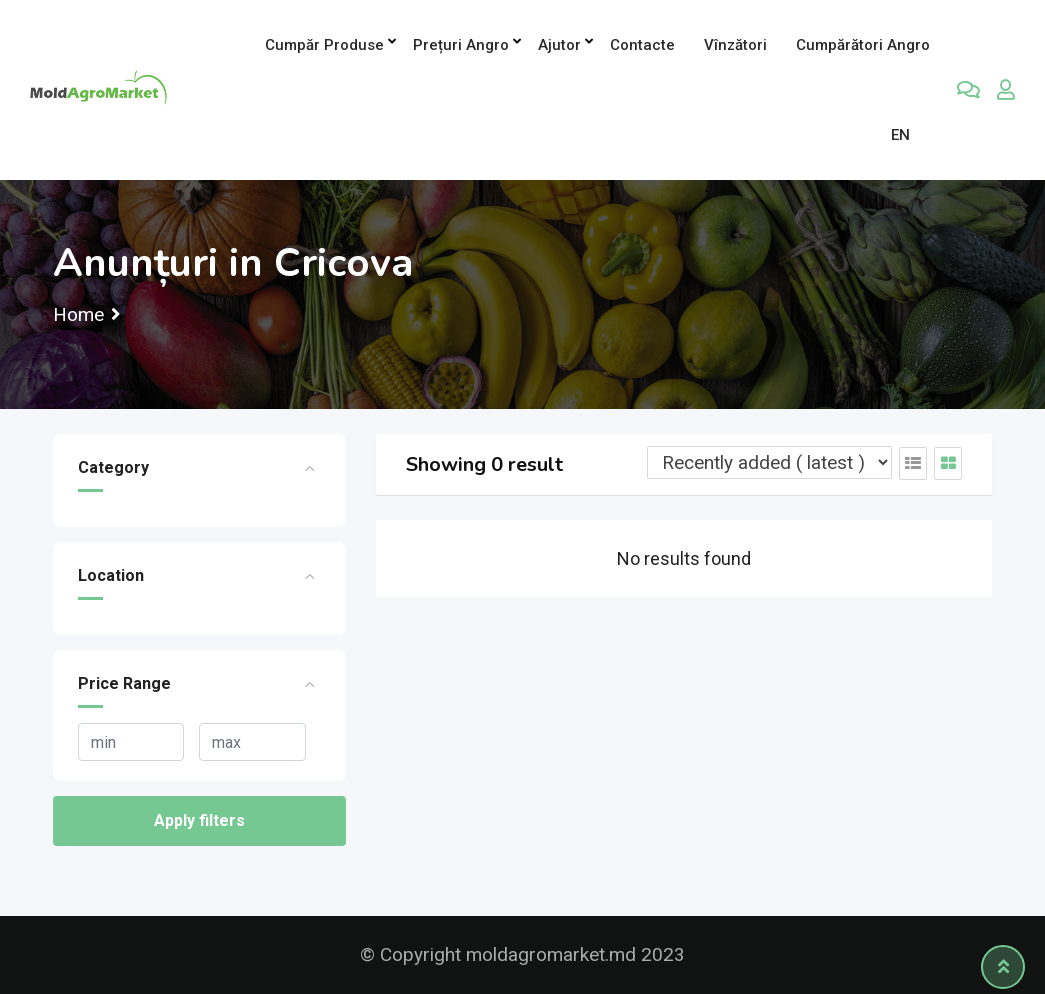  I want to click on Contacte, so click(642, 45).